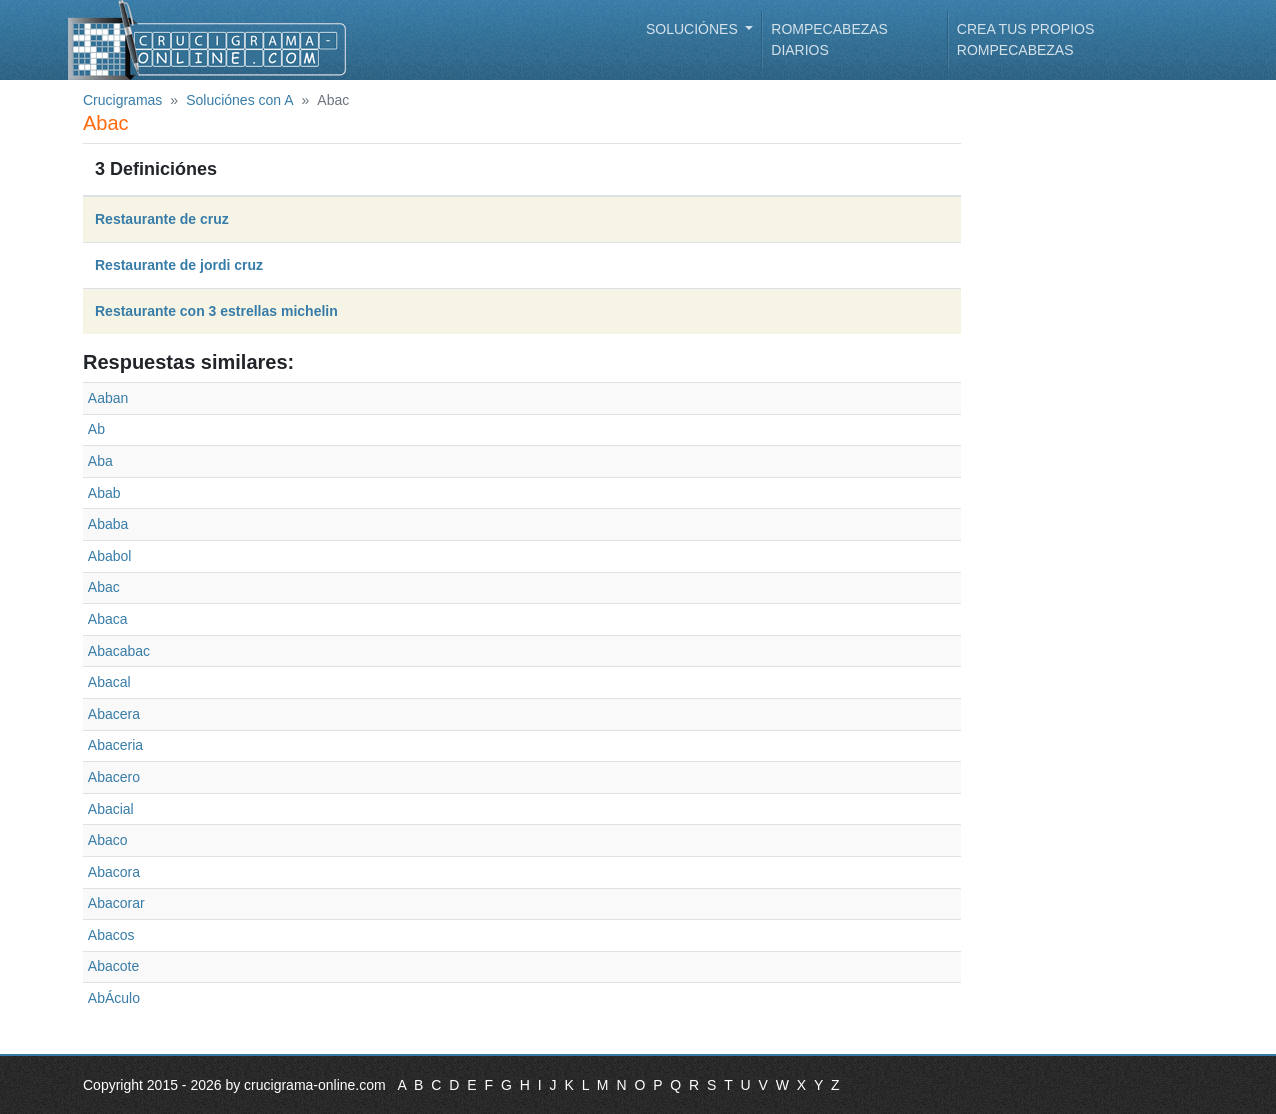  What do you see at coordinates (162, 219) in the screenshot?
I see `Restaurante de cruz` at bounding box center [162, 219].